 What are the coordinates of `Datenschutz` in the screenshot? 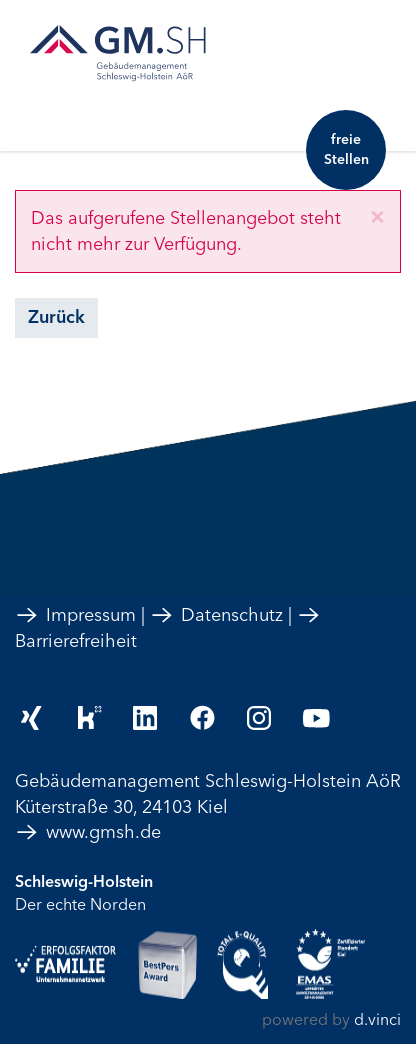 It's located at (216, 615).